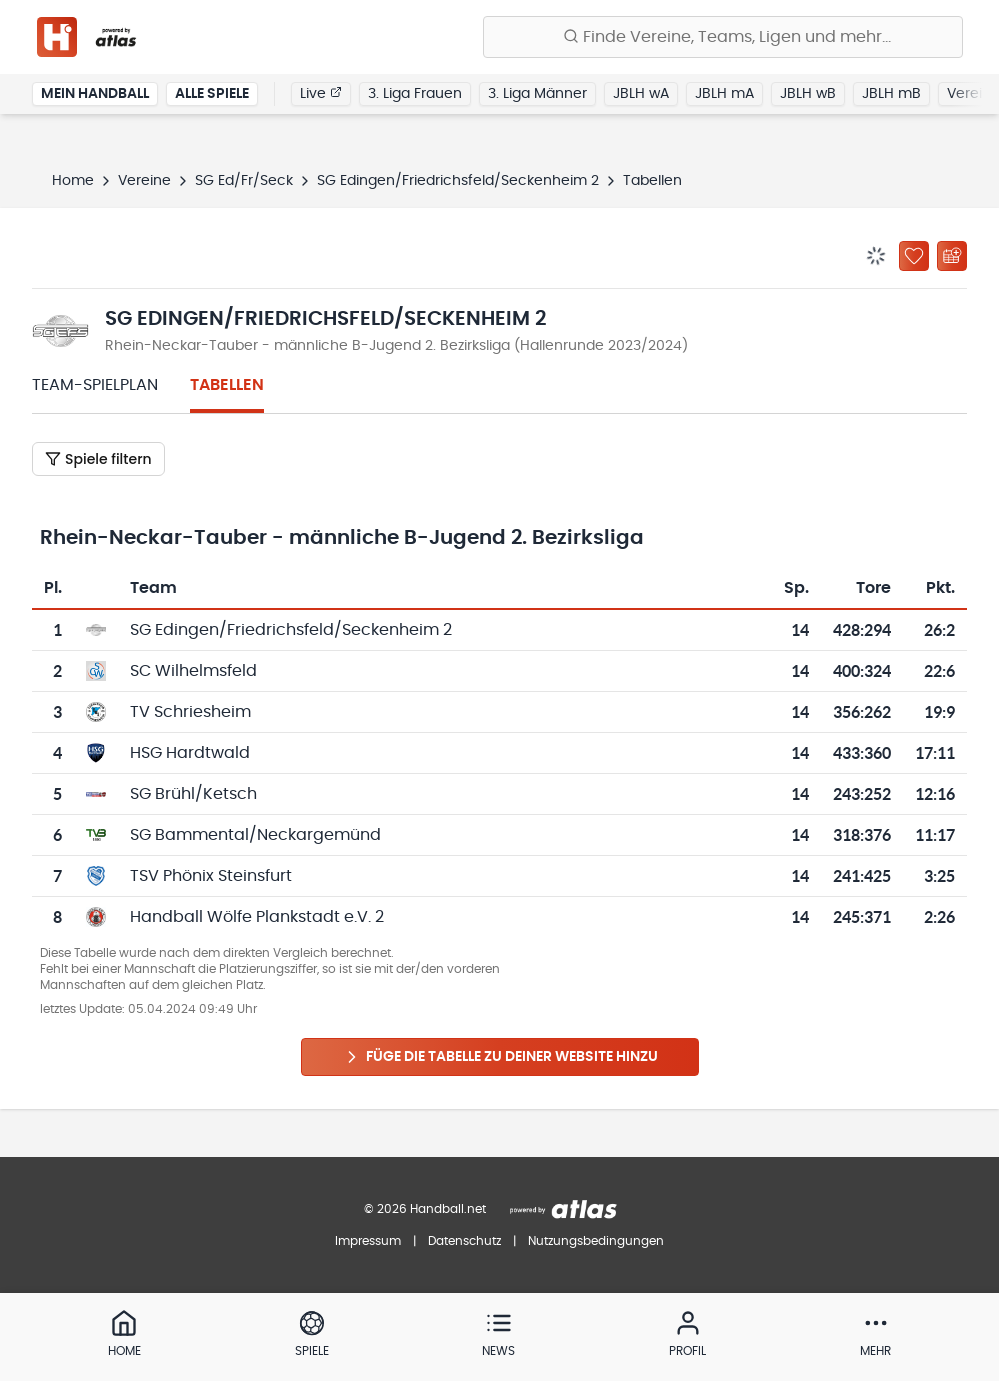 The width and height of the screenshot is (999, 1381). Describe the element at coordinates (891, 94) in the screenshot. I see `JBLH mB` at that location.